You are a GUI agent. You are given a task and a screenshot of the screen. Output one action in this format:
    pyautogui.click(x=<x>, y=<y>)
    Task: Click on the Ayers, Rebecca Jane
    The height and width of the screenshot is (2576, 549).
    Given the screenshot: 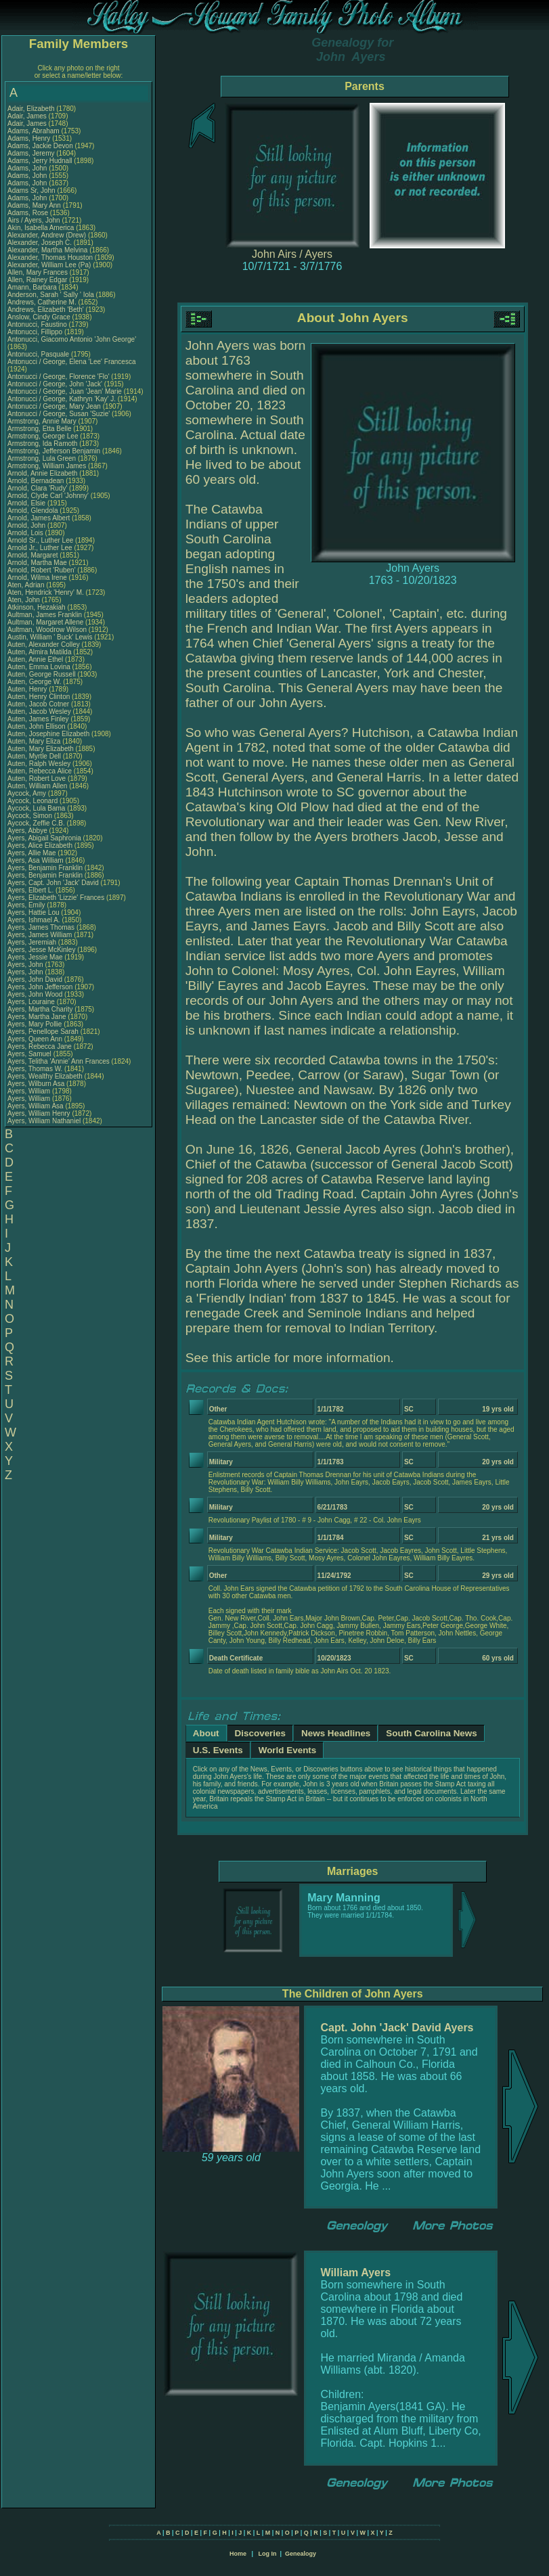 What is the action you would take?
    pyautogui.click(x=39, y=1046)
    